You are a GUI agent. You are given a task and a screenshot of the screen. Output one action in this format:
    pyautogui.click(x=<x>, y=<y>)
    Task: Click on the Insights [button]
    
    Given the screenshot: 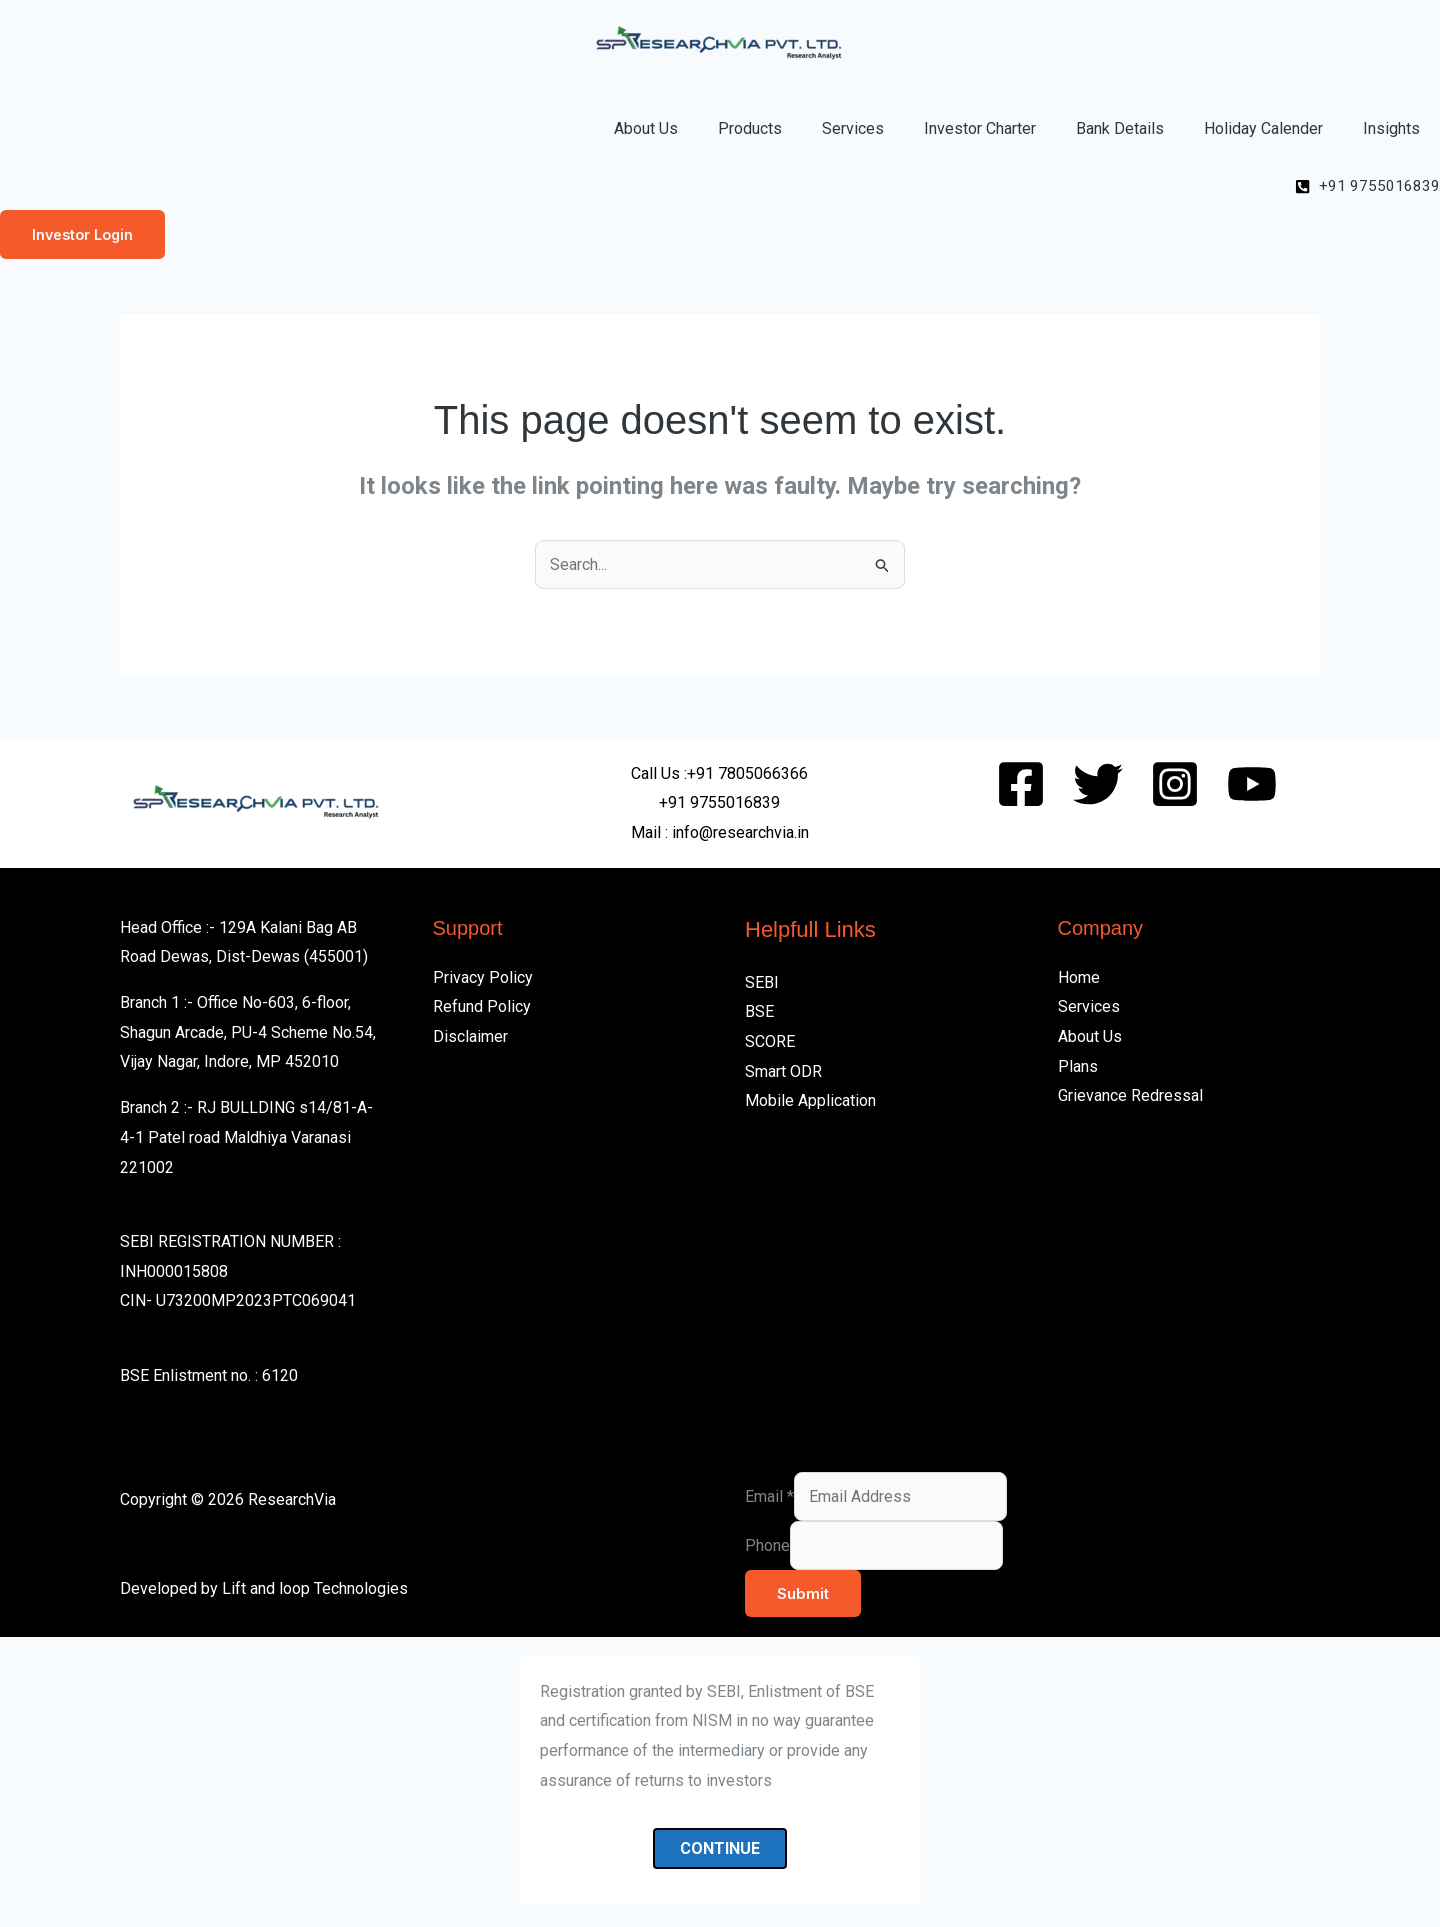 What is the action you would take?
    pyautogui.click(x=1391, y=128)
    